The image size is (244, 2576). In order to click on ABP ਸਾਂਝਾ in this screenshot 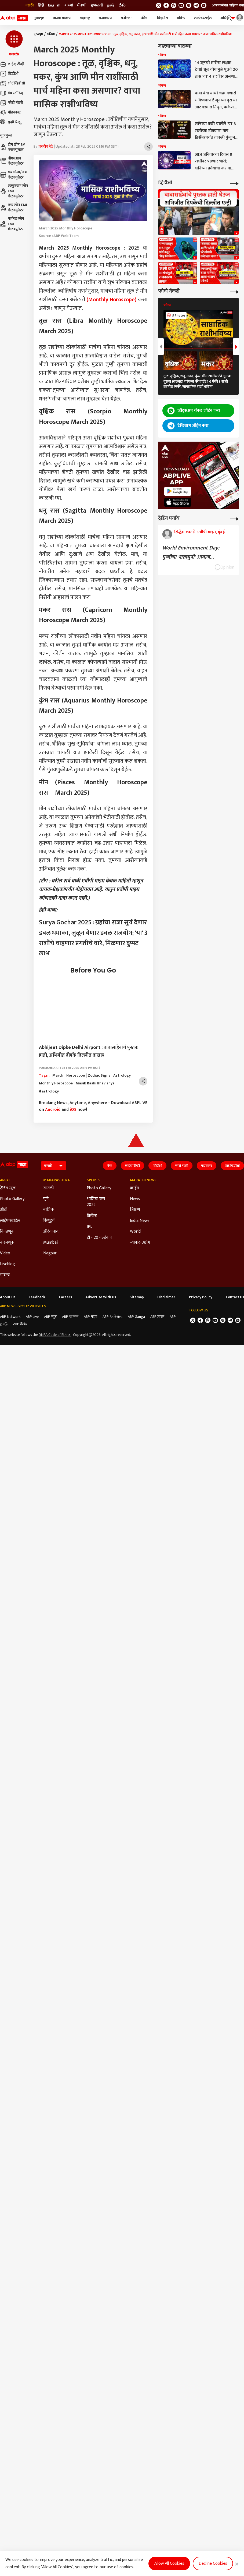, I will do `click(157, 1317)`.